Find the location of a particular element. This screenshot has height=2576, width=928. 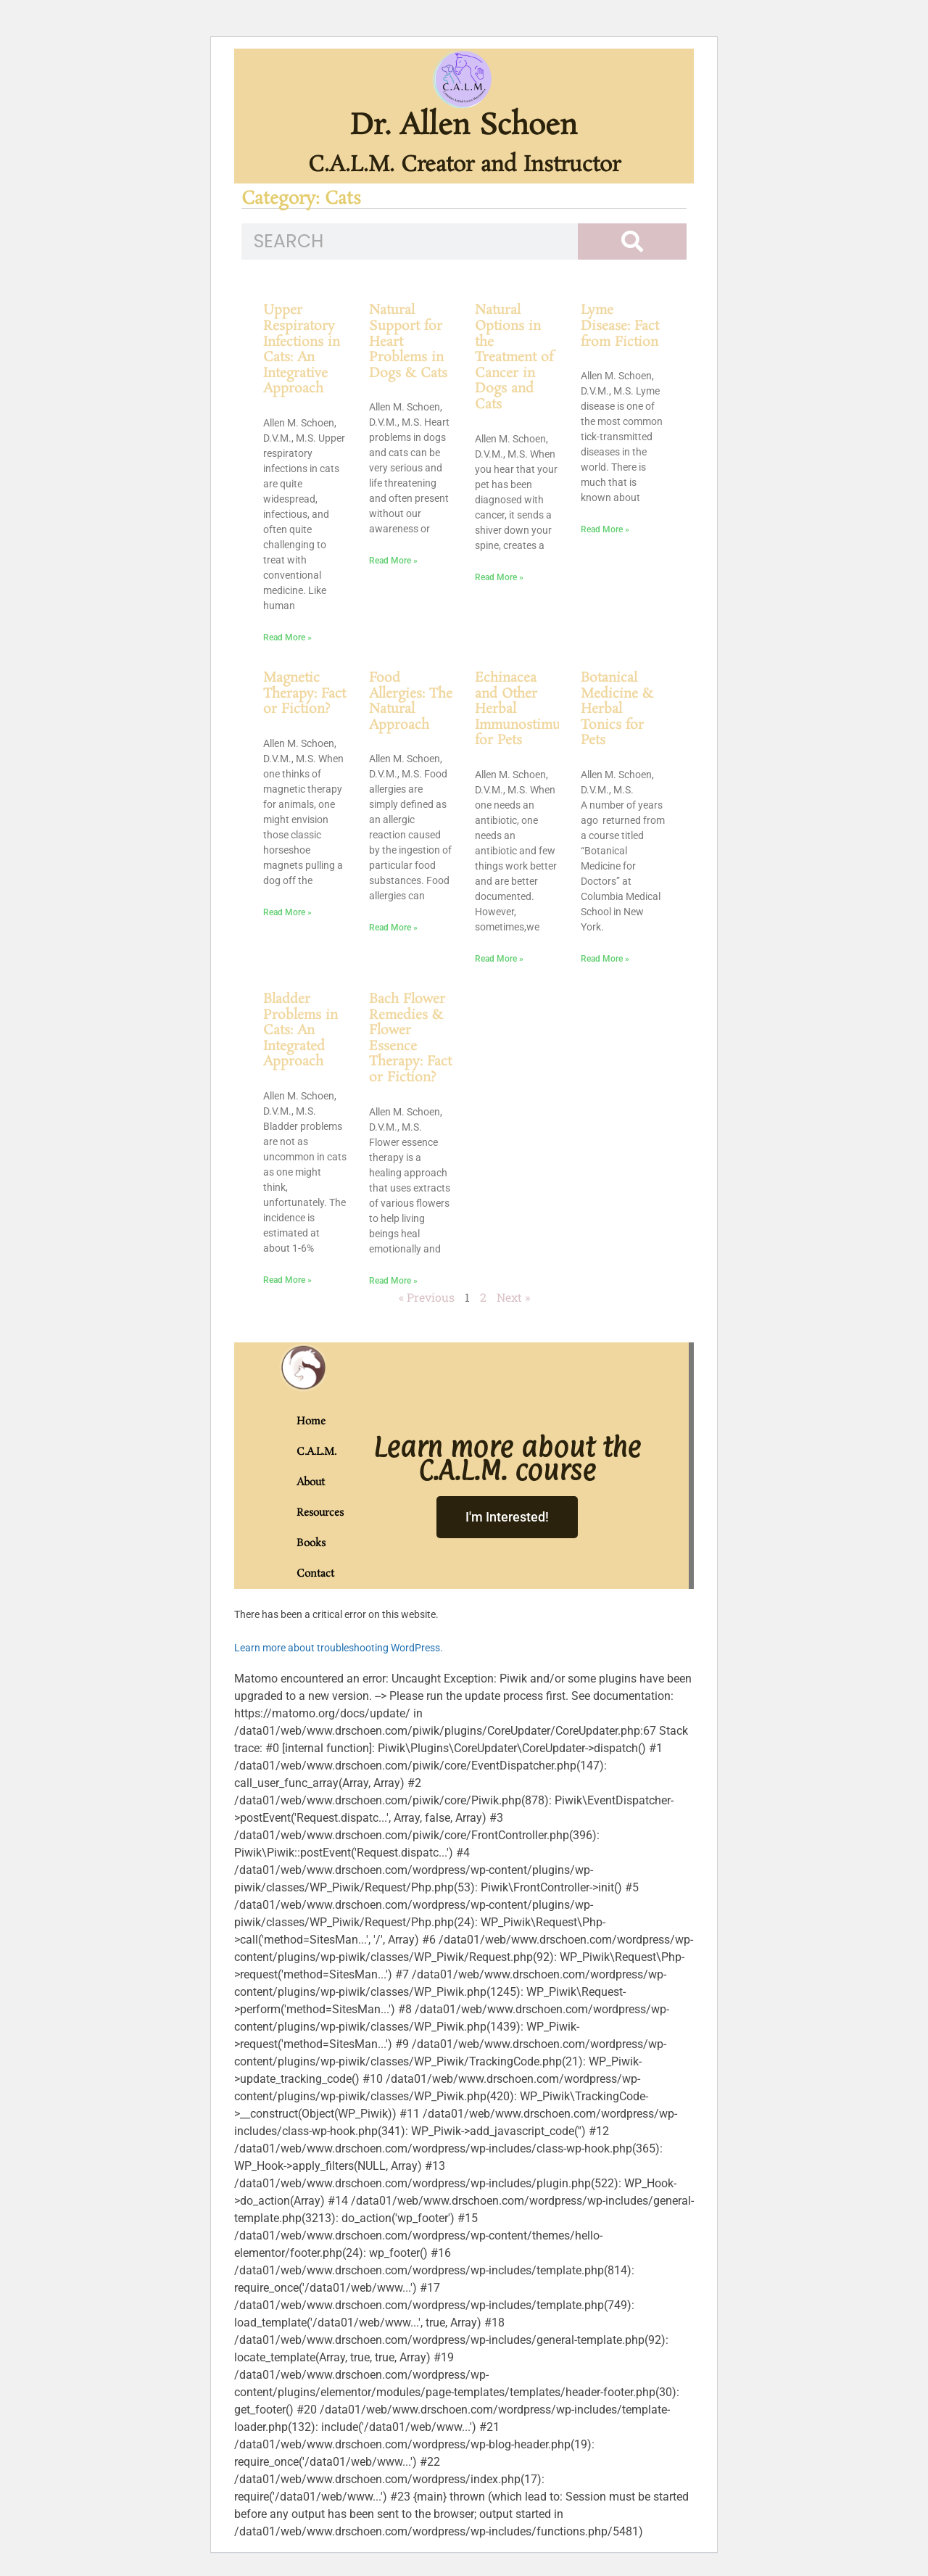

[Search] is located at coordinates (632, 241).